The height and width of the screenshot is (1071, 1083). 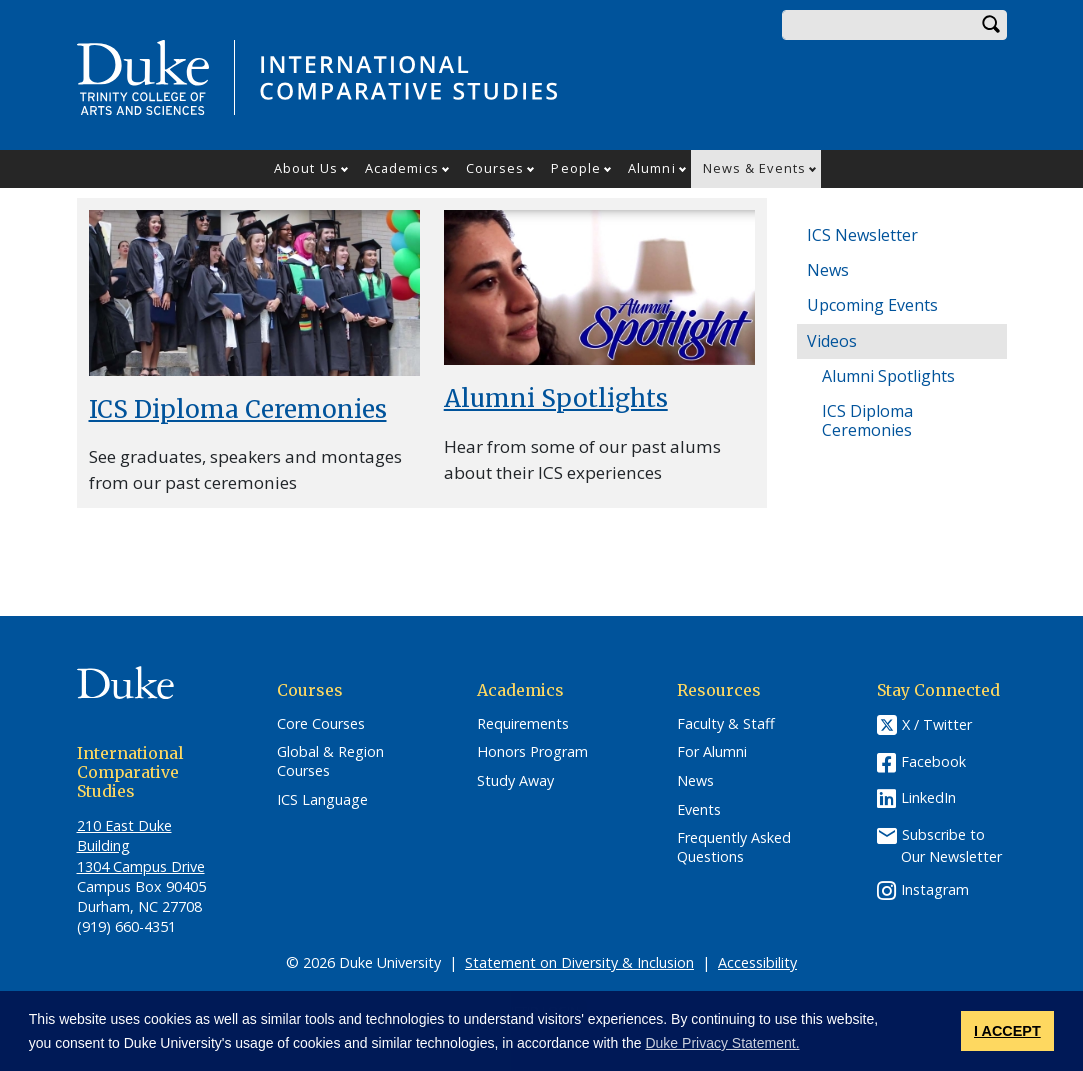 What do you see at coordinates (862, 235) in the screenshot?
I see `ICS Newsletter` at bounding box center [862, 235].